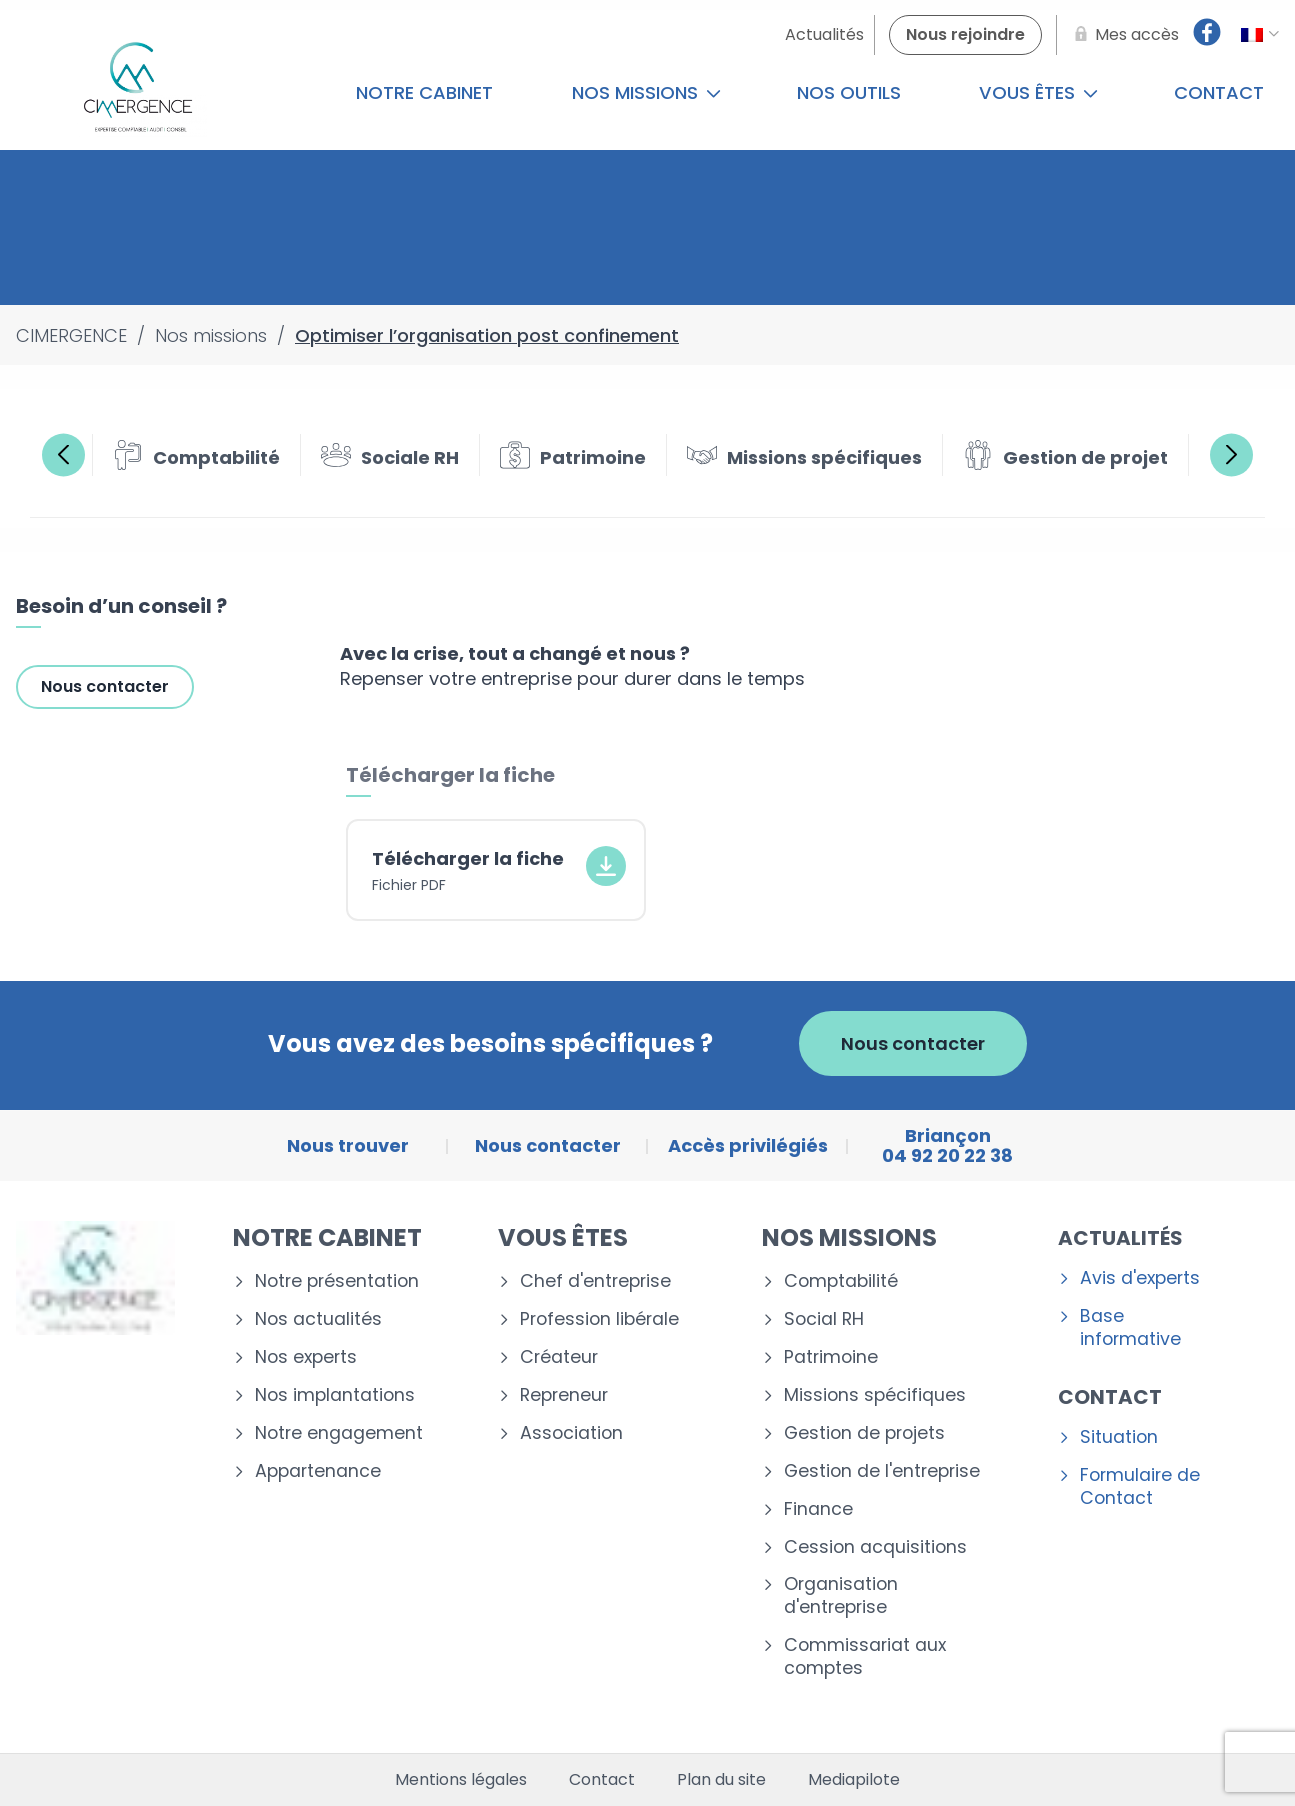 This screenshot has height=1806, width=1295. Describe the element at coordinates (1231, 454) in the screenshot. I see `Next` at that location.